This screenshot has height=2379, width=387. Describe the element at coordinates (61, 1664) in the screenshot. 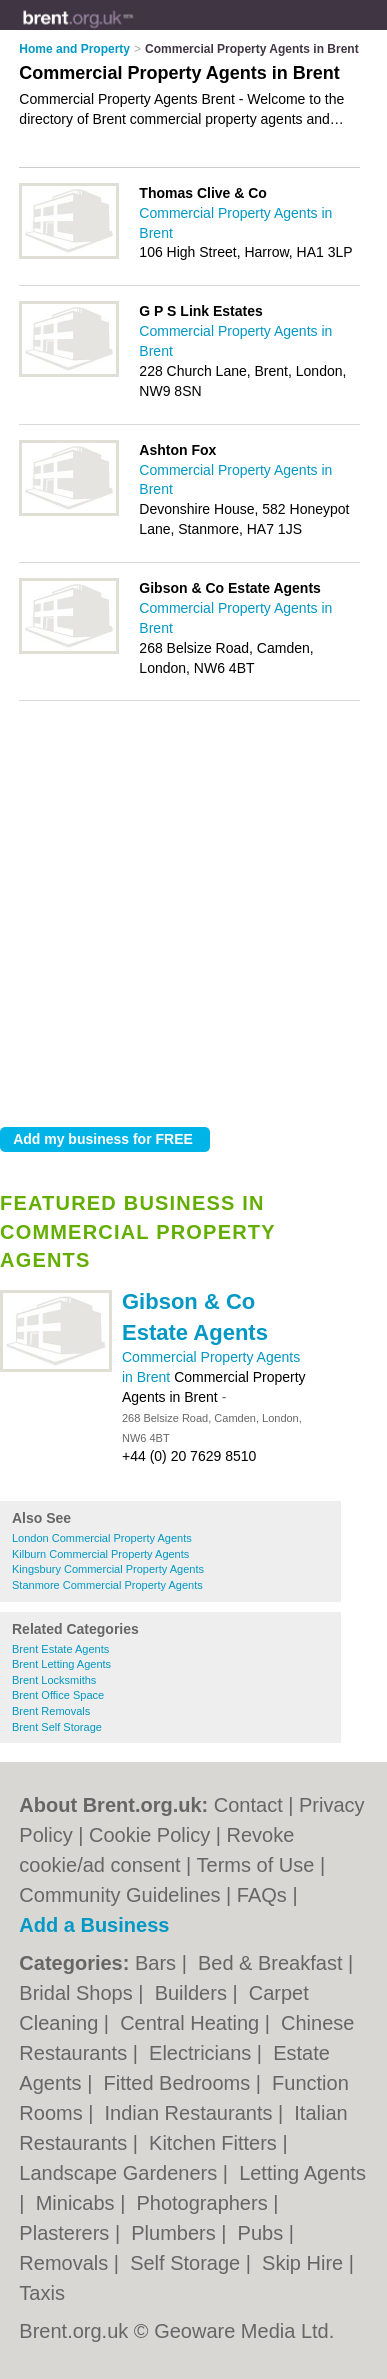

I see `Brent Letting Agents` at that location.